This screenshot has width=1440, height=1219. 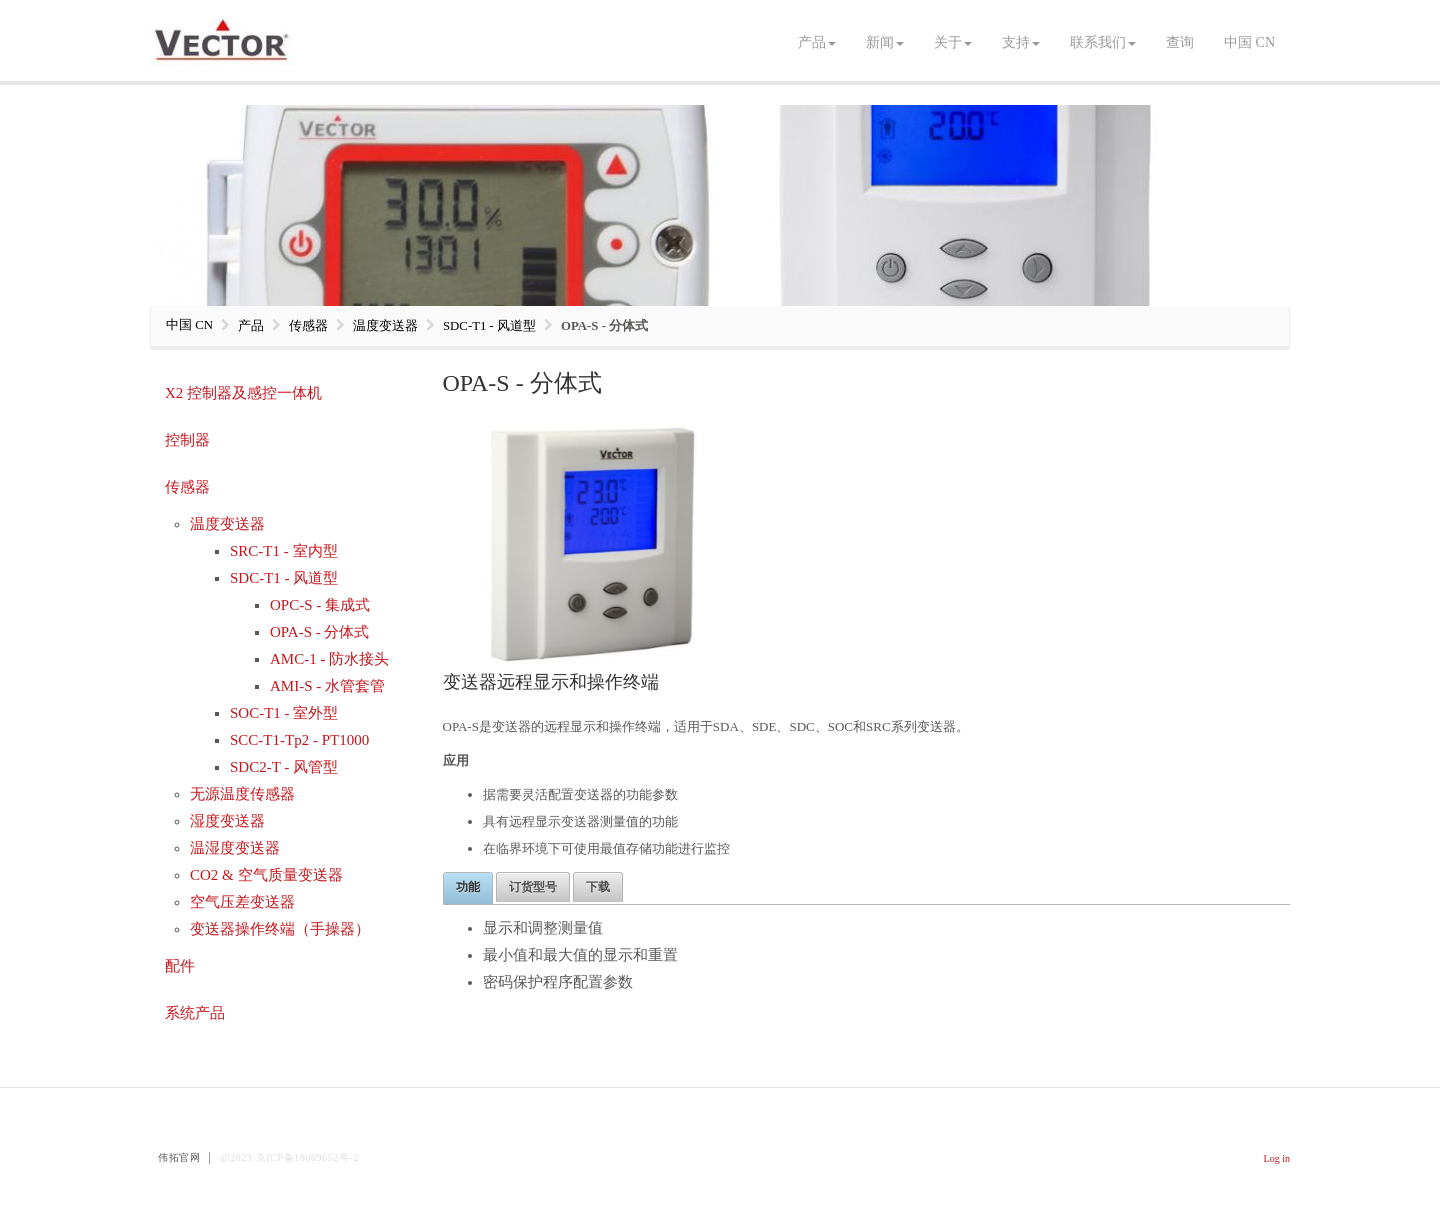 I want to click on 订货型号, so click(x=533, y=887).